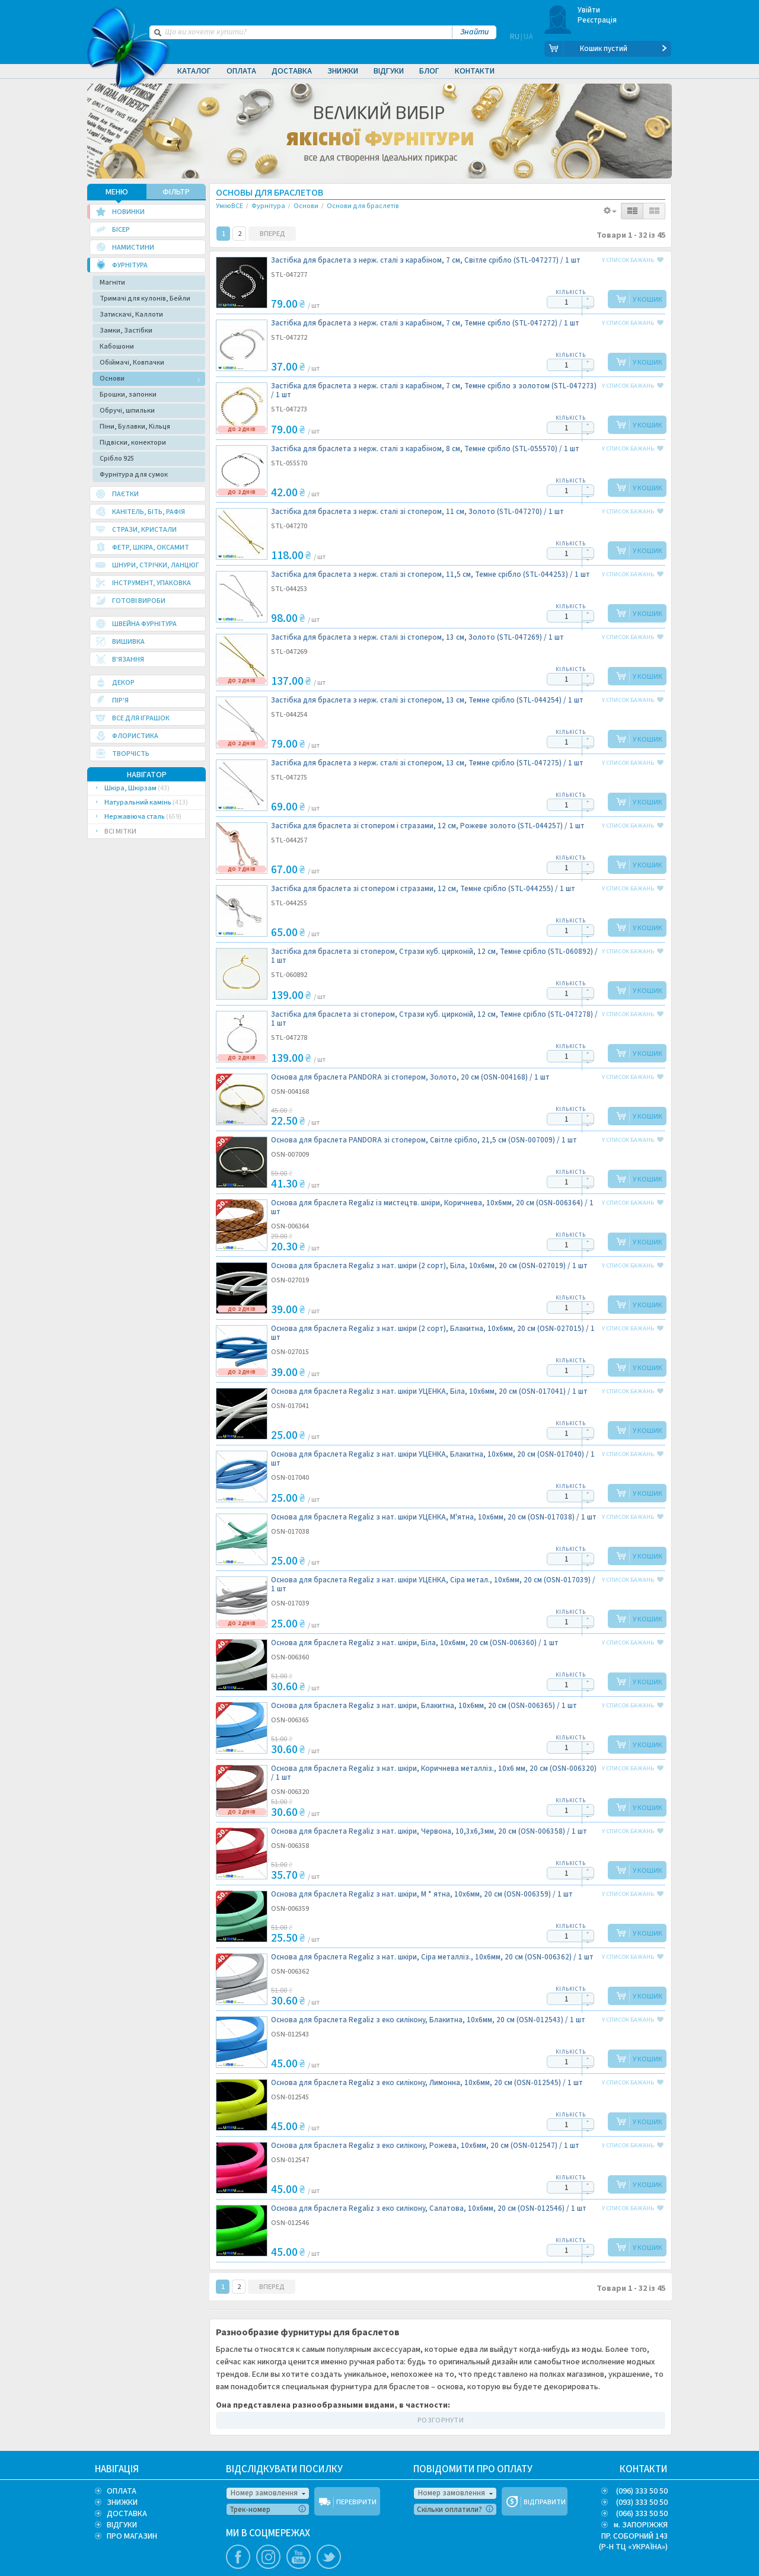 The width and height of the screenshot is (759, 2576). I want to click on Номер замовлення, so click(264, 2491).